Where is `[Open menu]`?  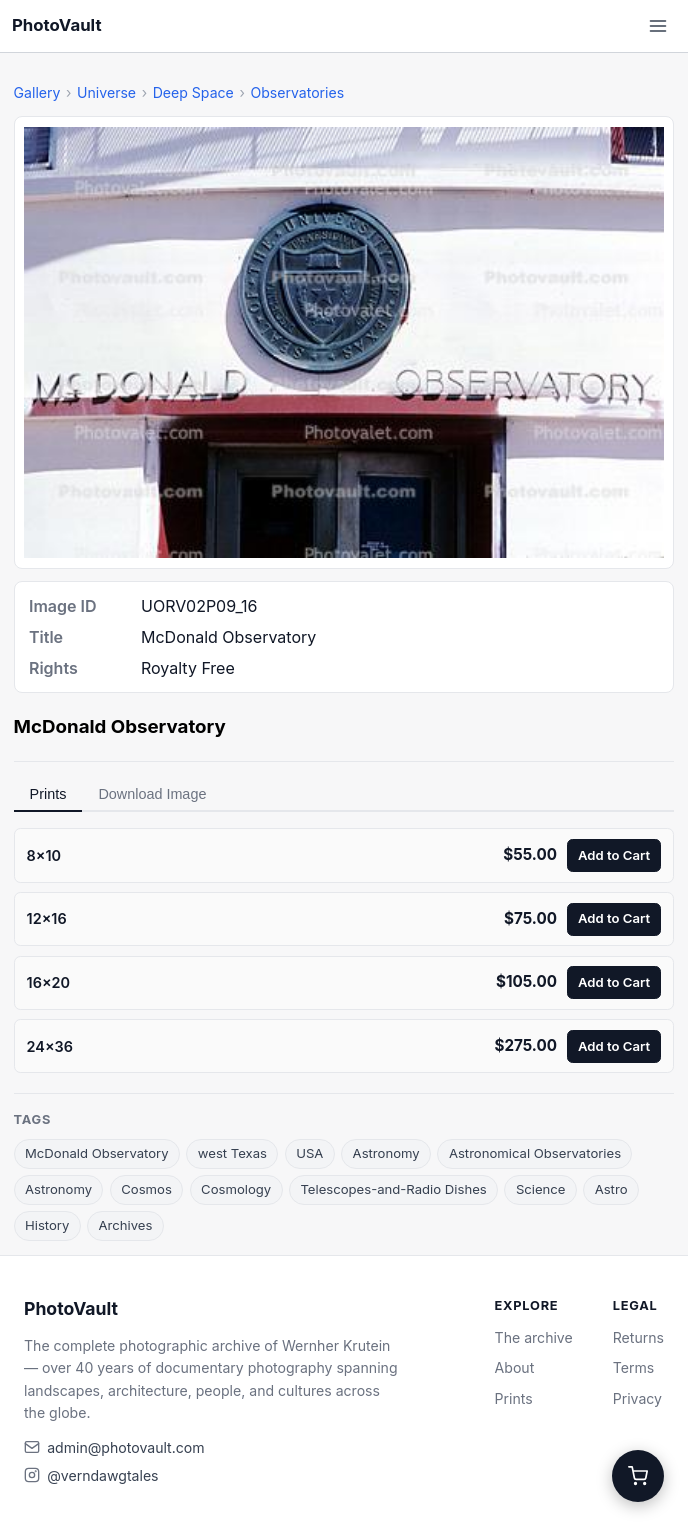 [Open menu] is located at coordinates (658, 26).